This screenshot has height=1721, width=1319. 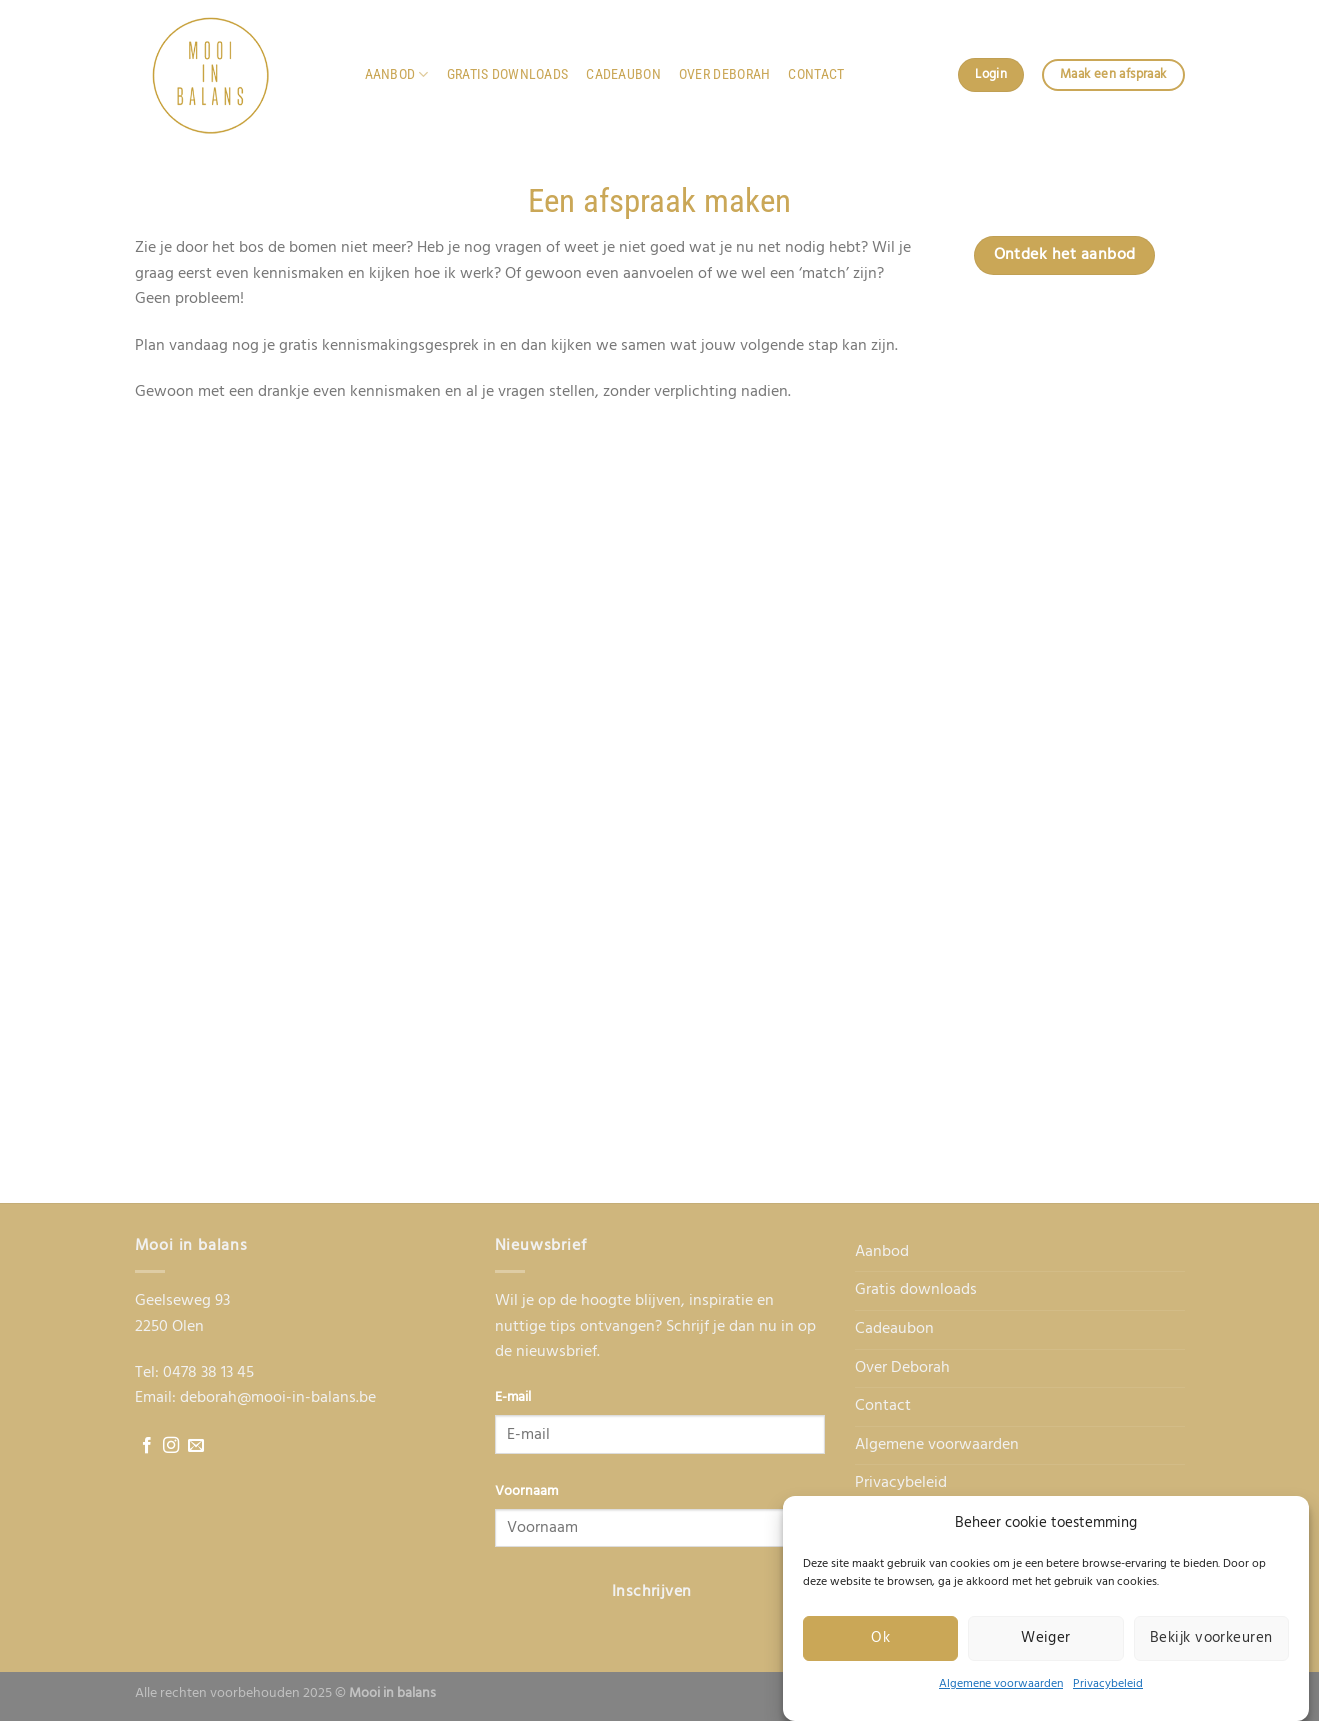 What do you see at coordinates (208, 1373) in the screenshot?
I see `0478 38 13 45` at bounding box center [208, 1373].